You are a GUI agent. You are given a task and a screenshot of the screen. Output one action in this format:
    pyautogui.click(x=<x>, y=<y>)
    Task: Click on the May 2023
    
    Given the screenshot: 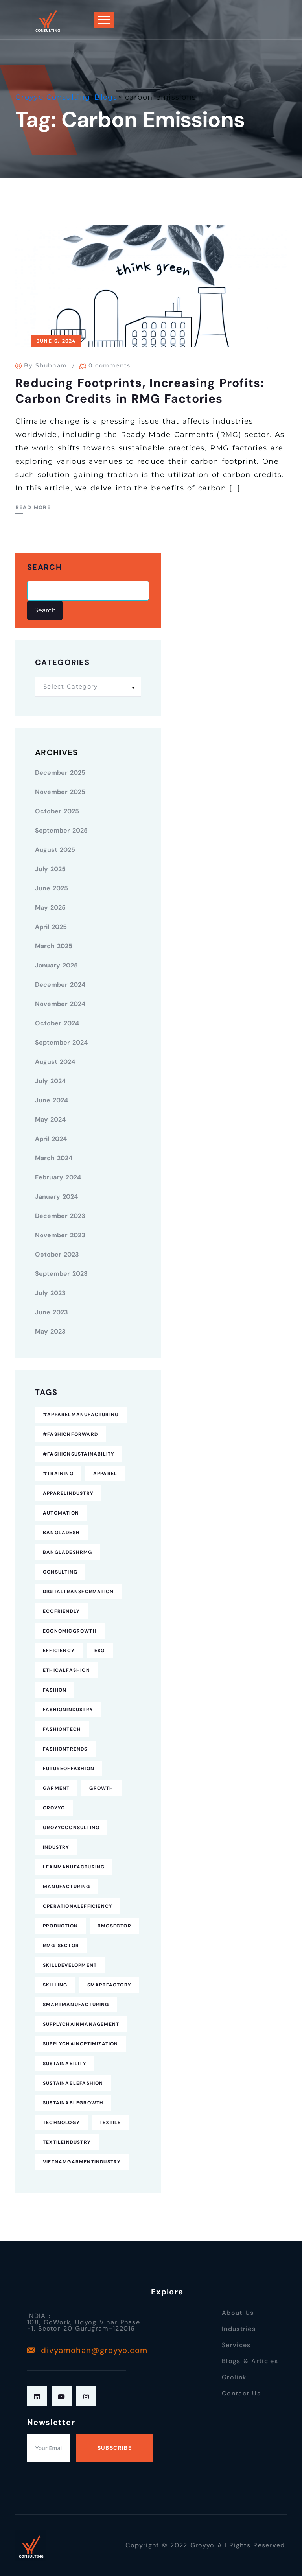 What is the action you would take?
    pyautogui.click(x=50, y=1331)
    